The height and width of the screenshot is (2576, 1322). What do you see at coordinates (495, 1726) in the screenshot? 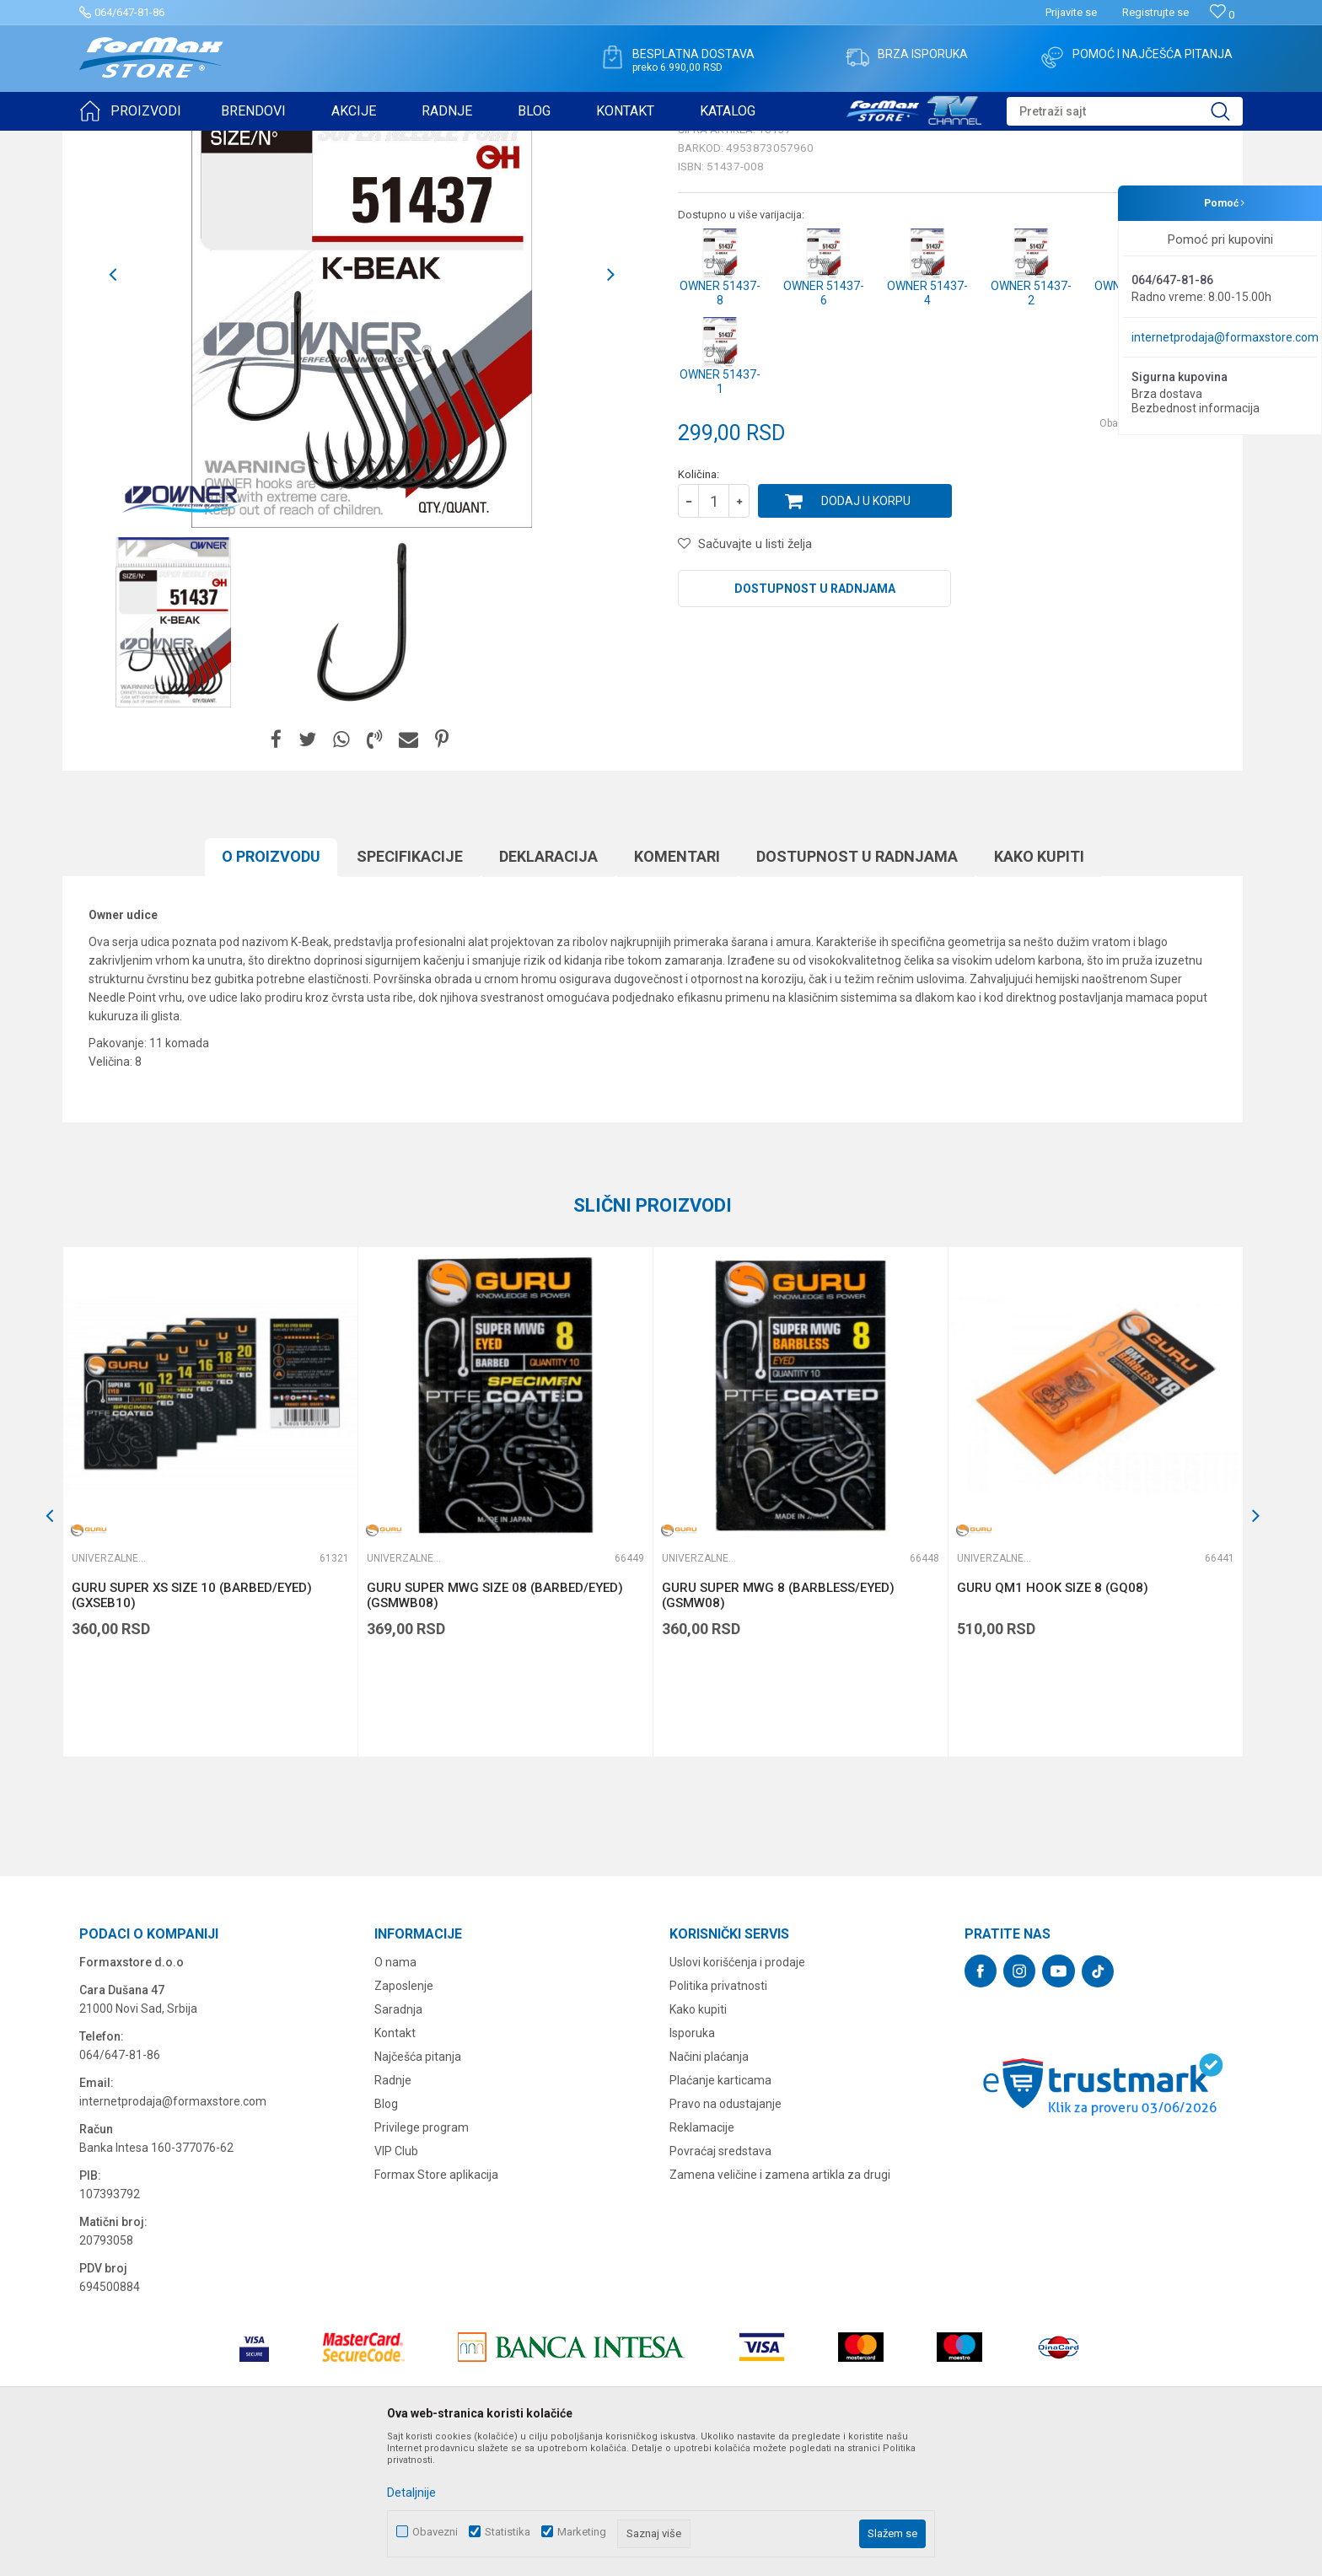
I see `GURU SUPER MWG SIZE 08 (BARBED/EYED) (GSMWB08)` at bounding box center [495, 1726].